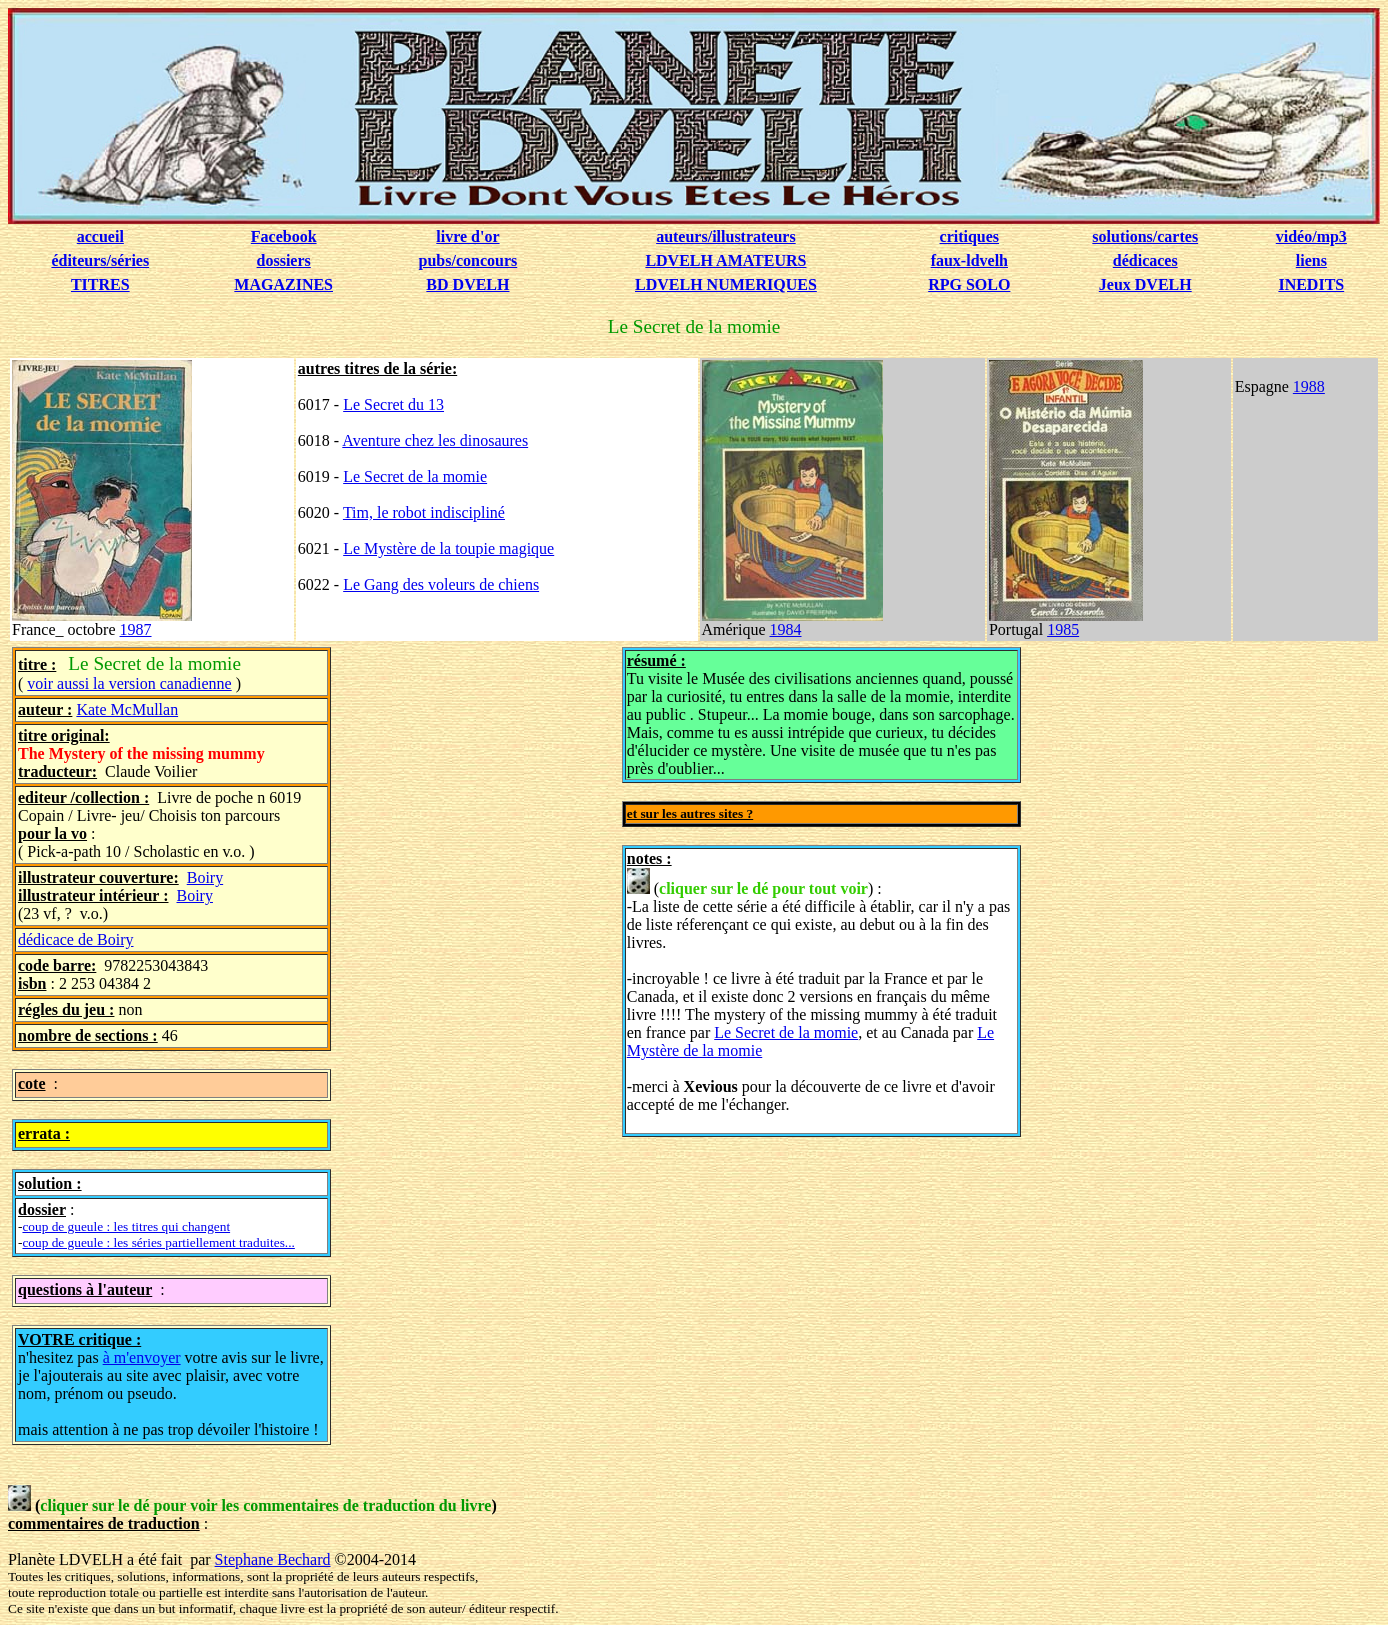 Image resolution: width=1388 pixels, height=1625 pixels. I want to click on LDVELH AMATEURS, so click(725, 260).